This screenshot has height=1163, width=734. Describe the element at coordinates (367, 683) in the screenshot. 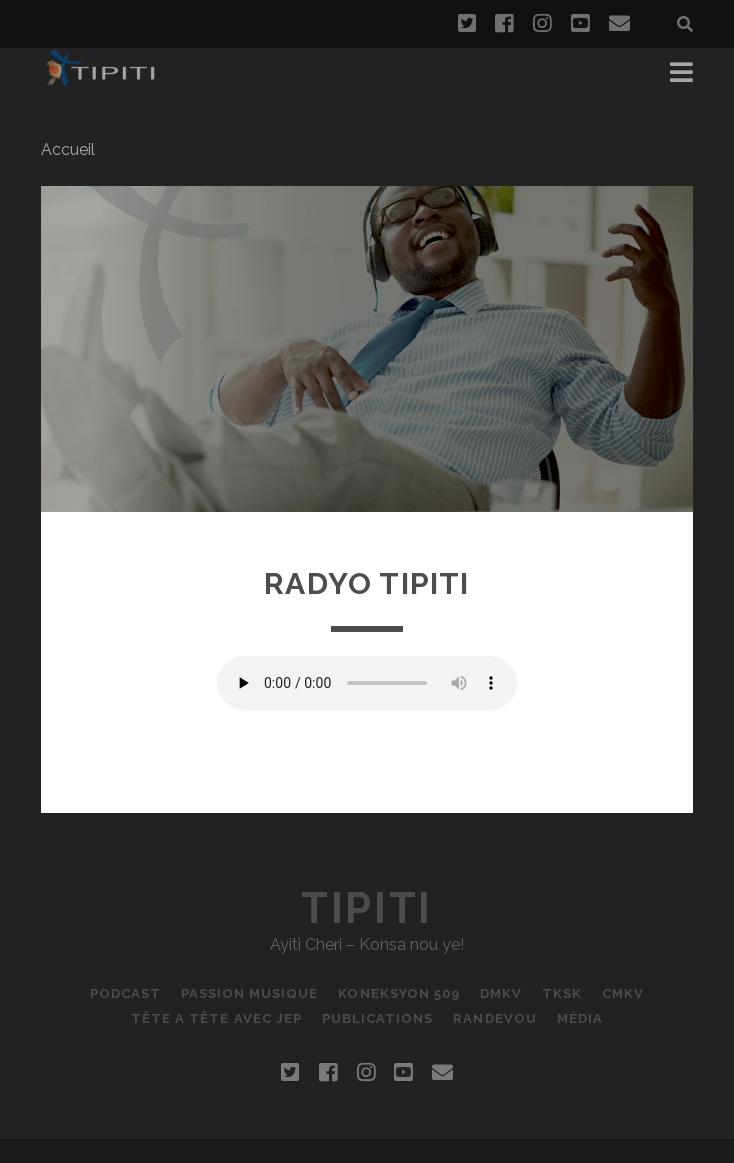

I see `Votre navigateur ne supporte pas la balise AUDIO.` at that location.